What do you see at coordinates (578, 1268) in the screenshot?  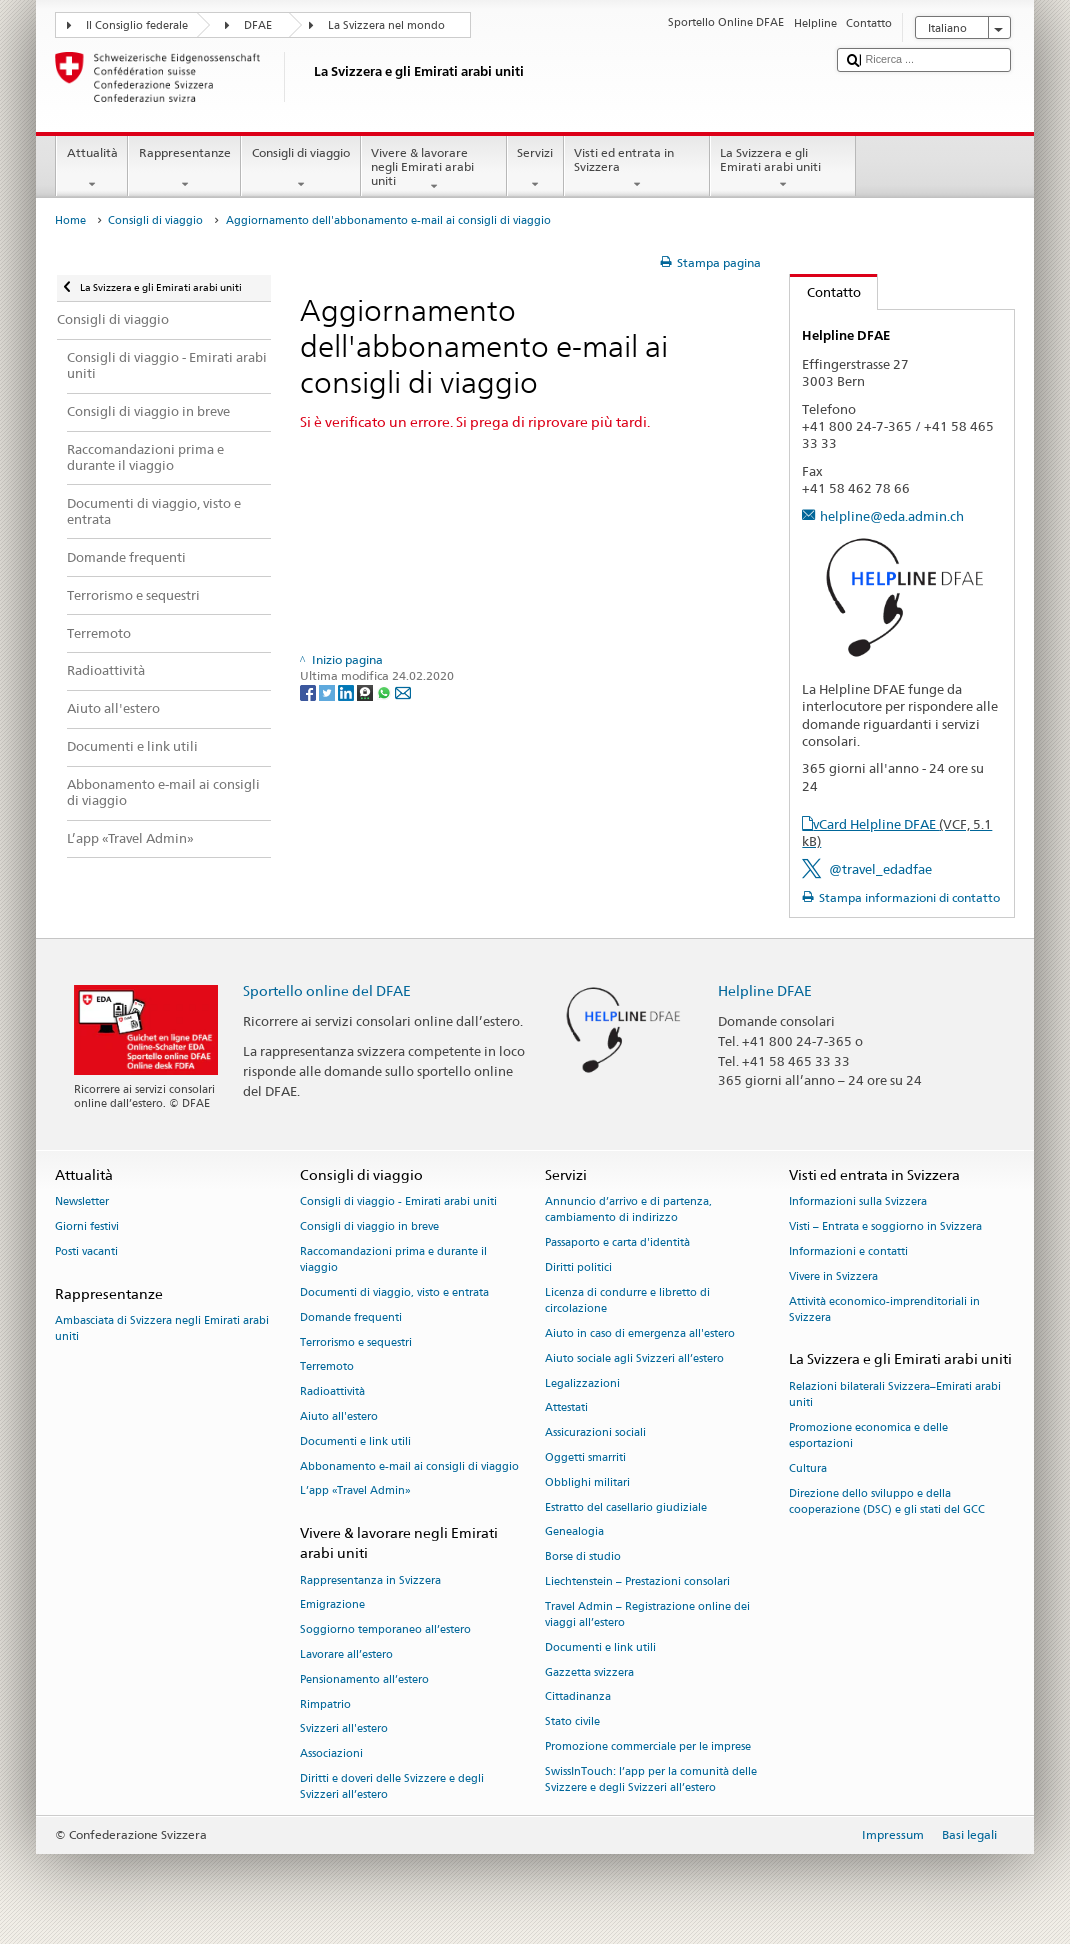 I see `Diritti politici` at bounding box center [578, 1268].